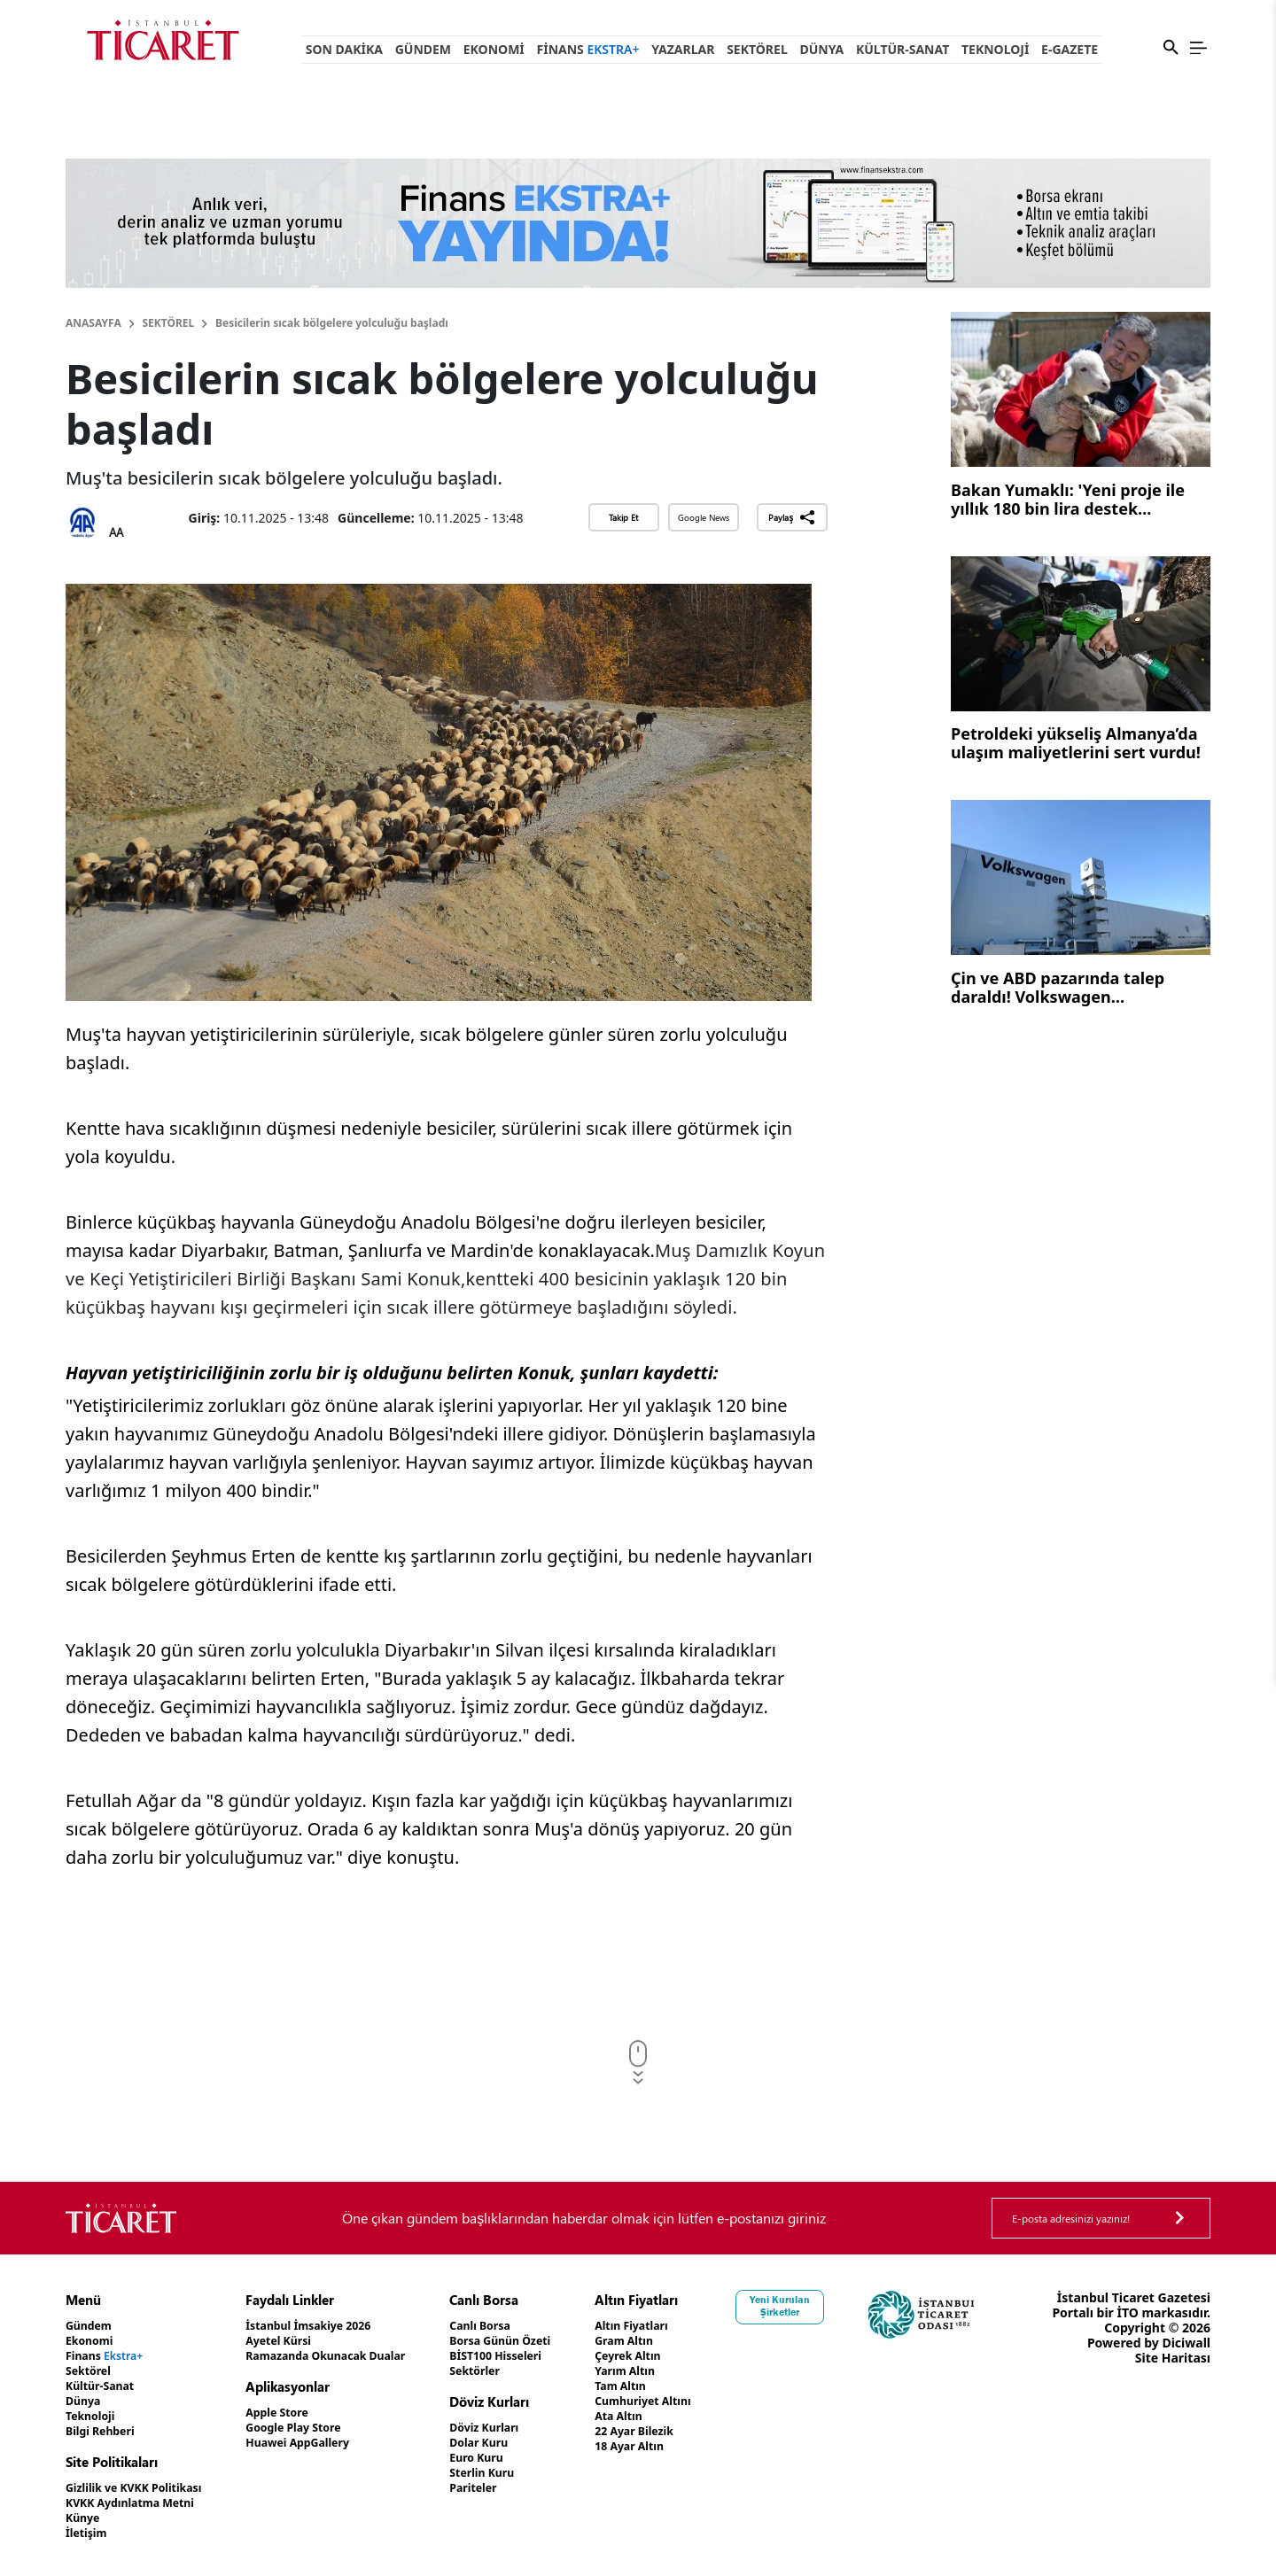 The width and height of the screenshot is (1276, 2576). Describe the element at coordinates (689, 2355) in the screenshot. I see `Çeyrek Altın` at that location.